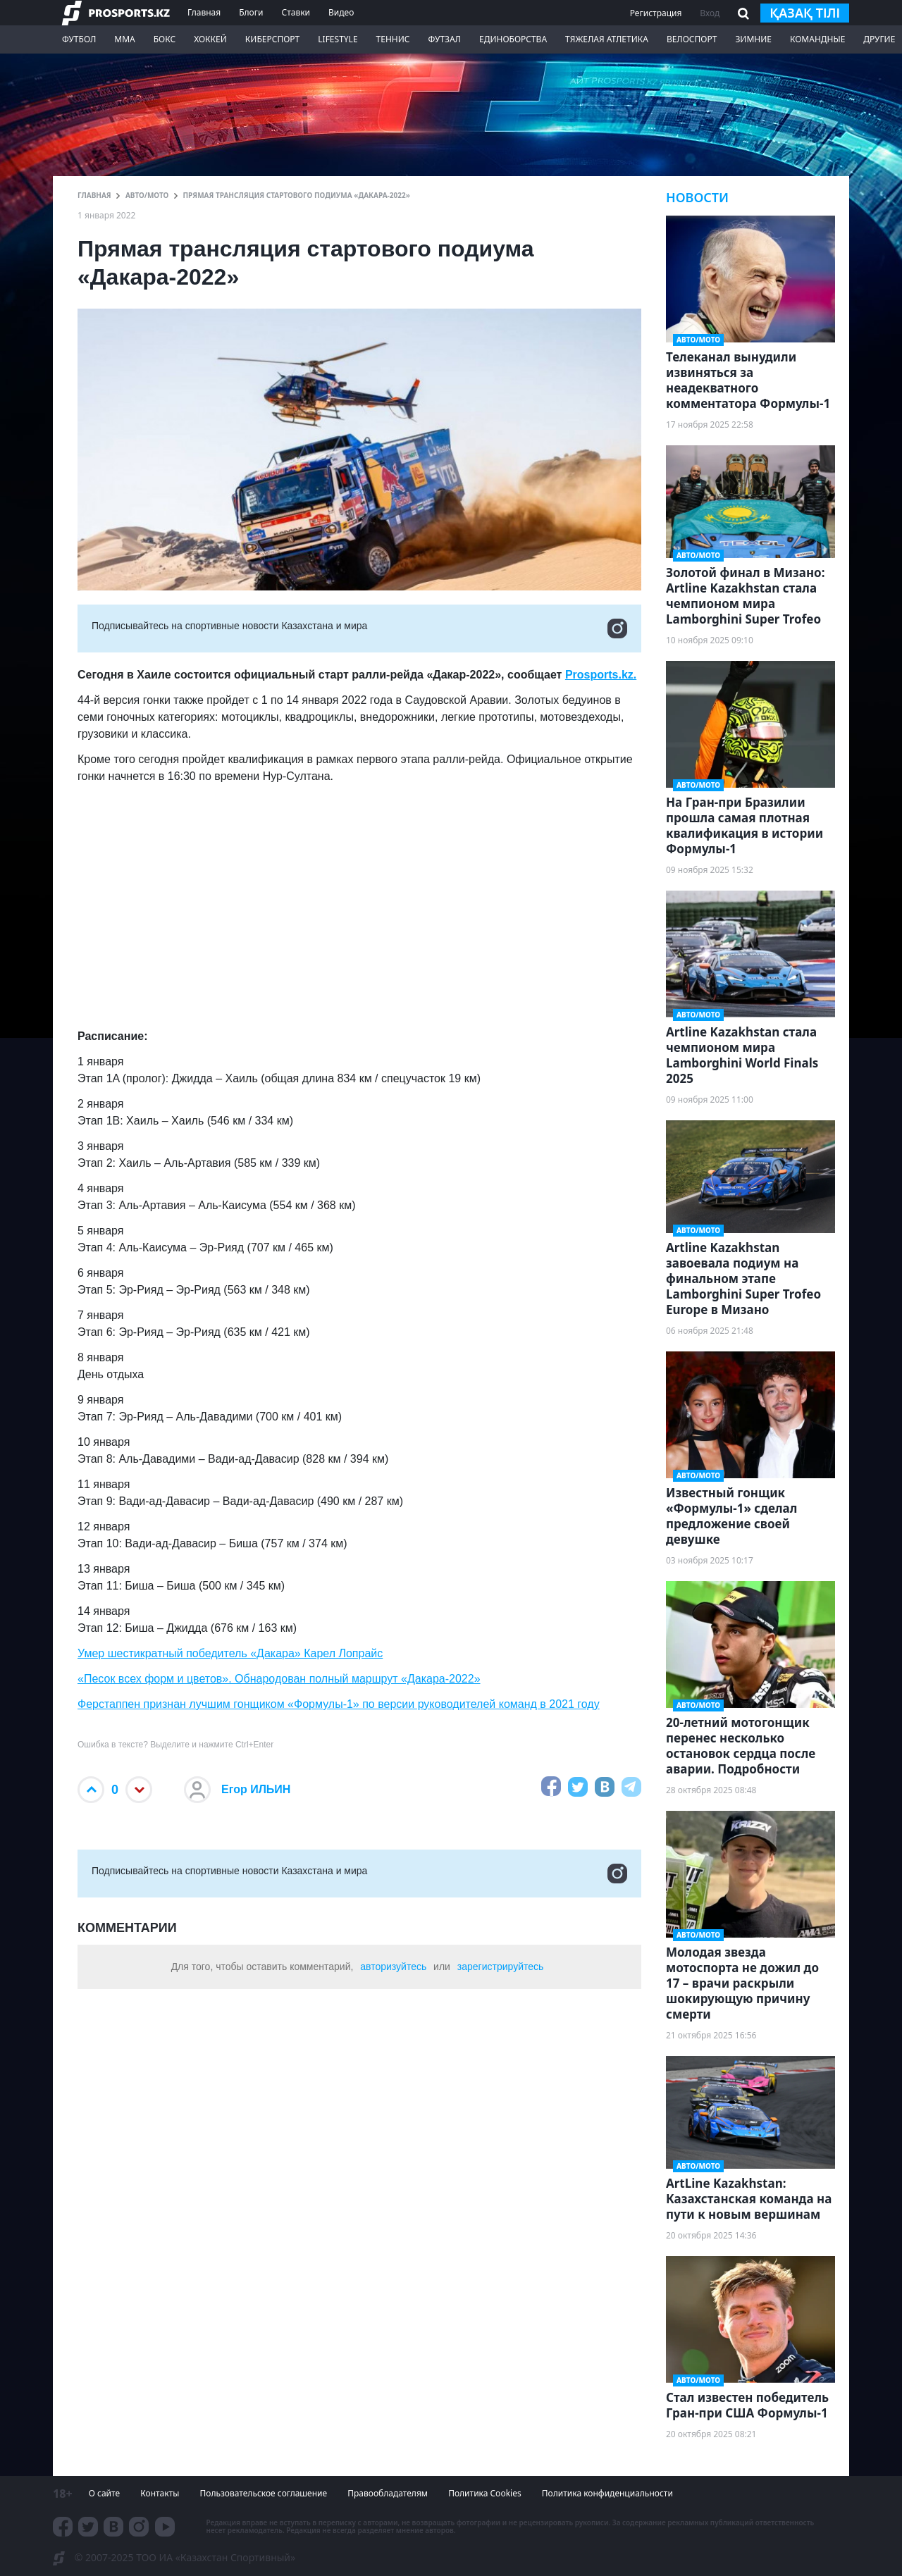  I want to click on АВТО/МОТО, so click(146, 195).